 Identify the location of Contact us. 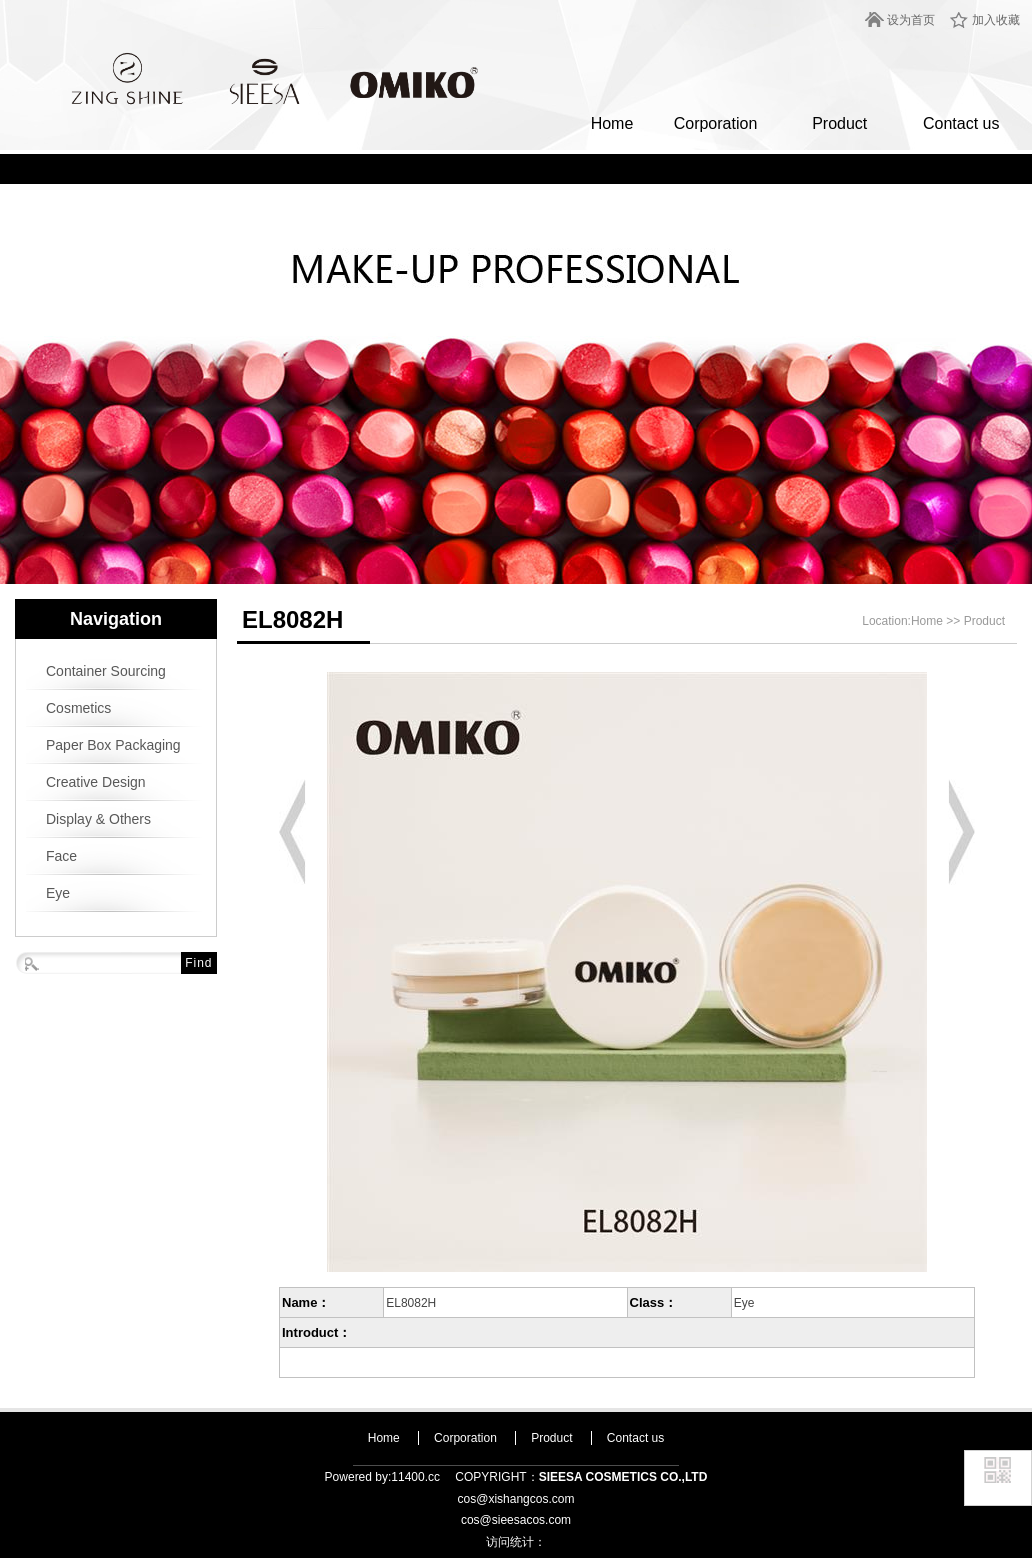
(961, 123).